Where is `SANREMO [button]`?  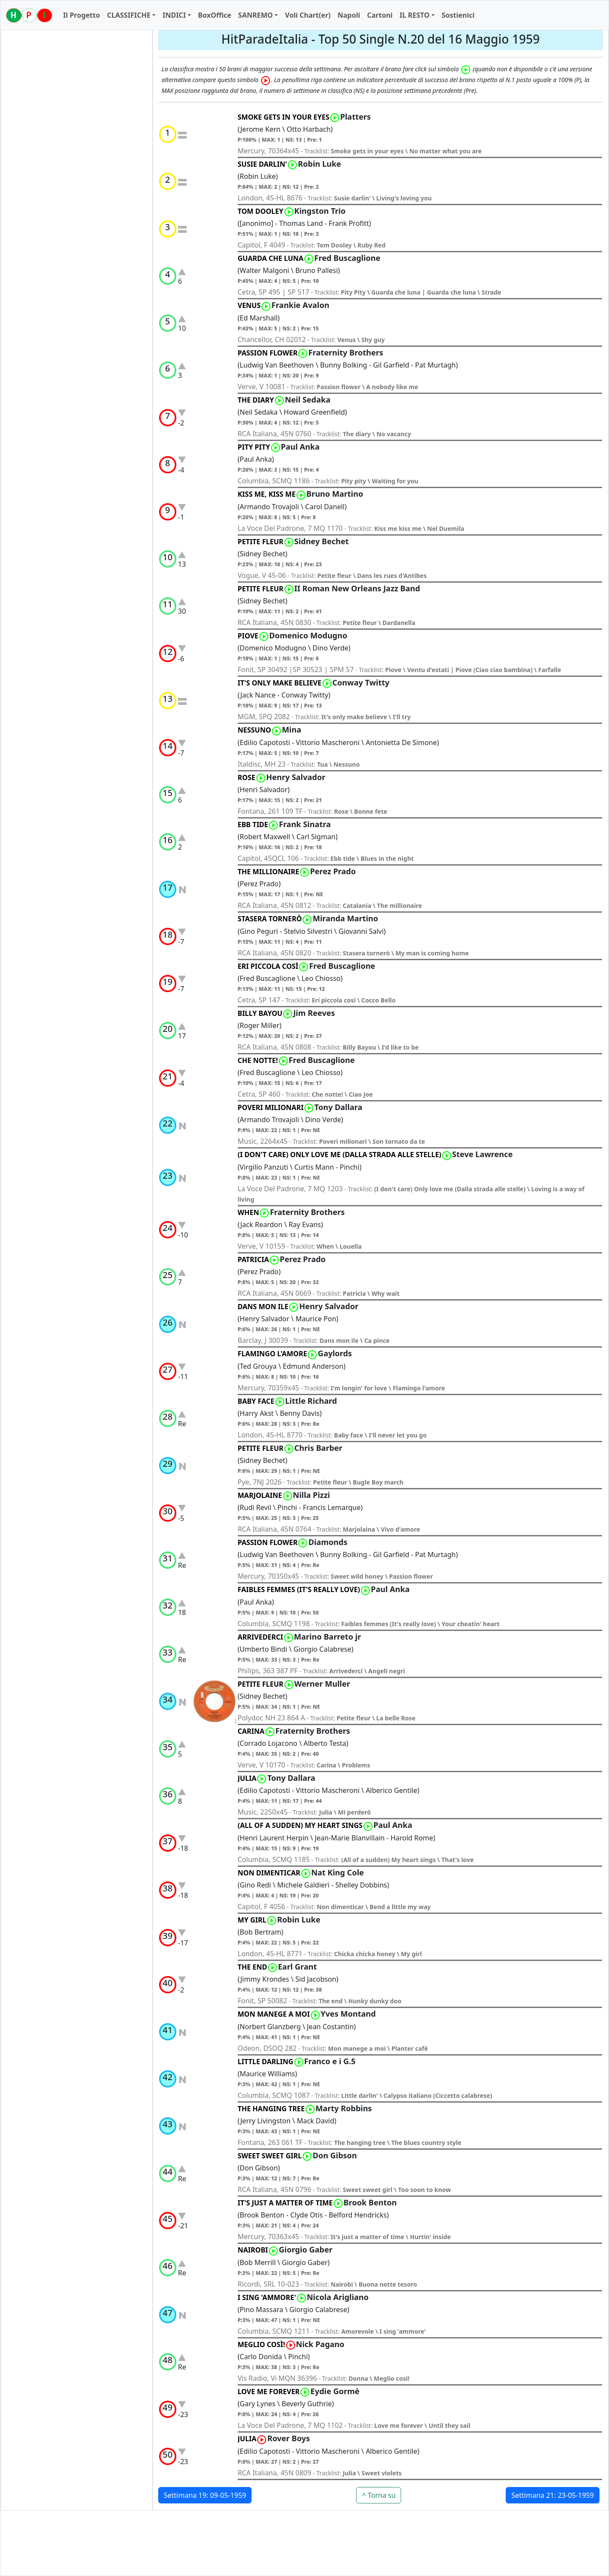
SANREMO [button] is located at coordinates (255, 15).